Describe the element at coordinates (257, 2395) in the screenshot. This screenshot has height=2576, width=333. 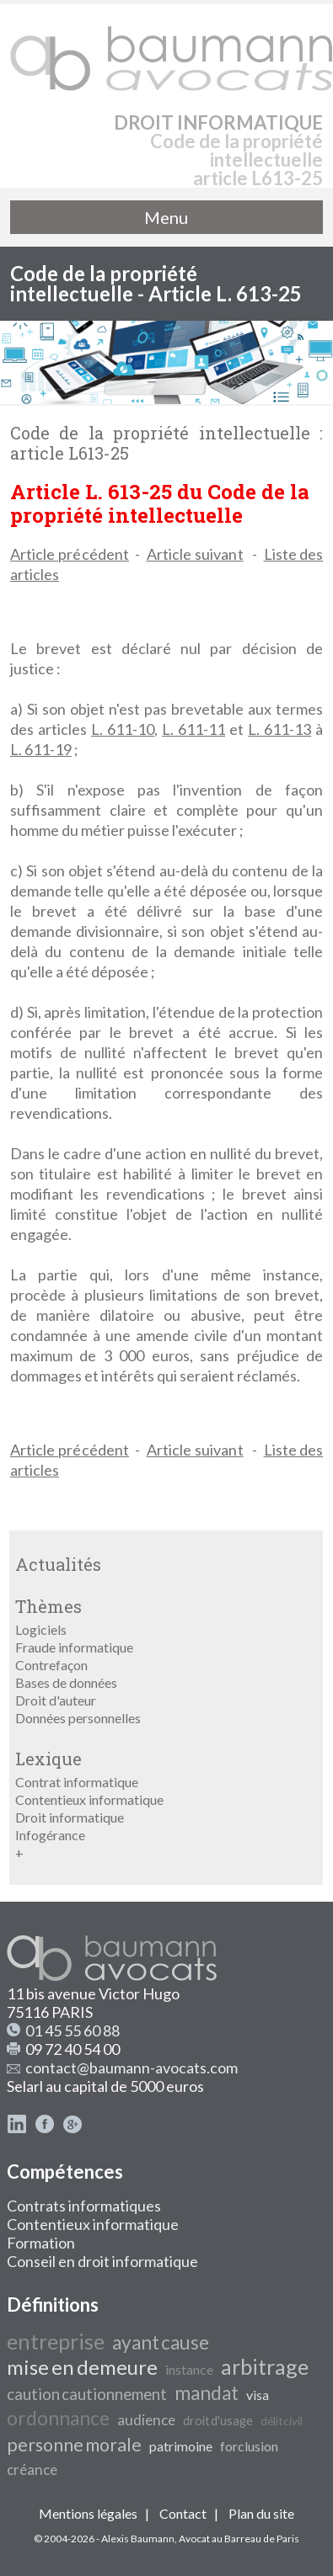
I see `visa` at that location.